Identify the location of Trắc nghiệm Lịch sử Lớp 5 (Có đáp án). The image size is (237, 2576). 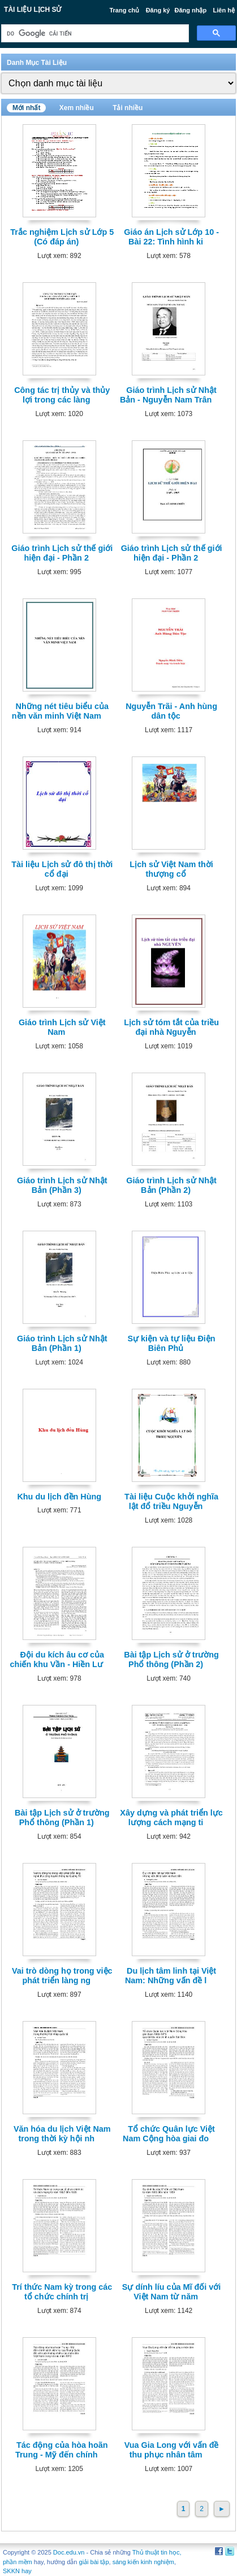
(62, 237).